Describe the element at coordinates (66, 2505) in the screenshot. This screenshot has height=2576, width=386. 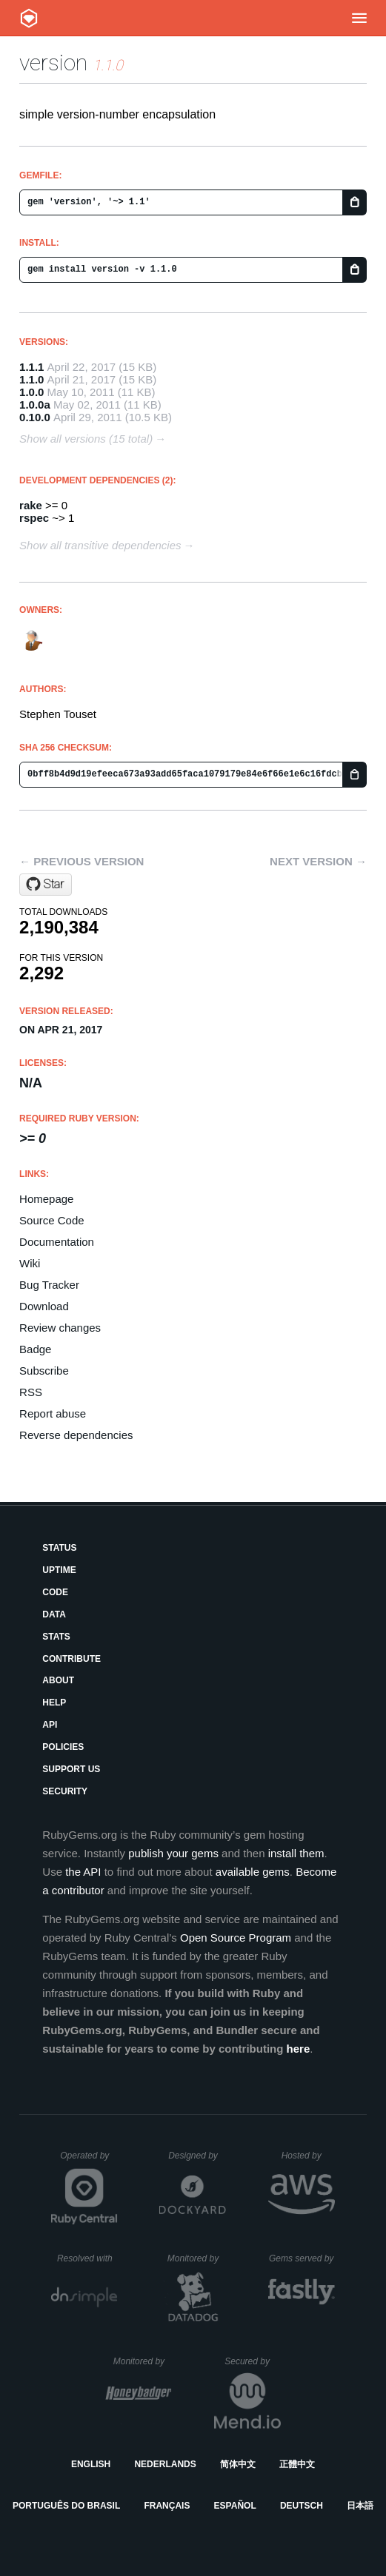
I see `Português do Brasil` at that location.